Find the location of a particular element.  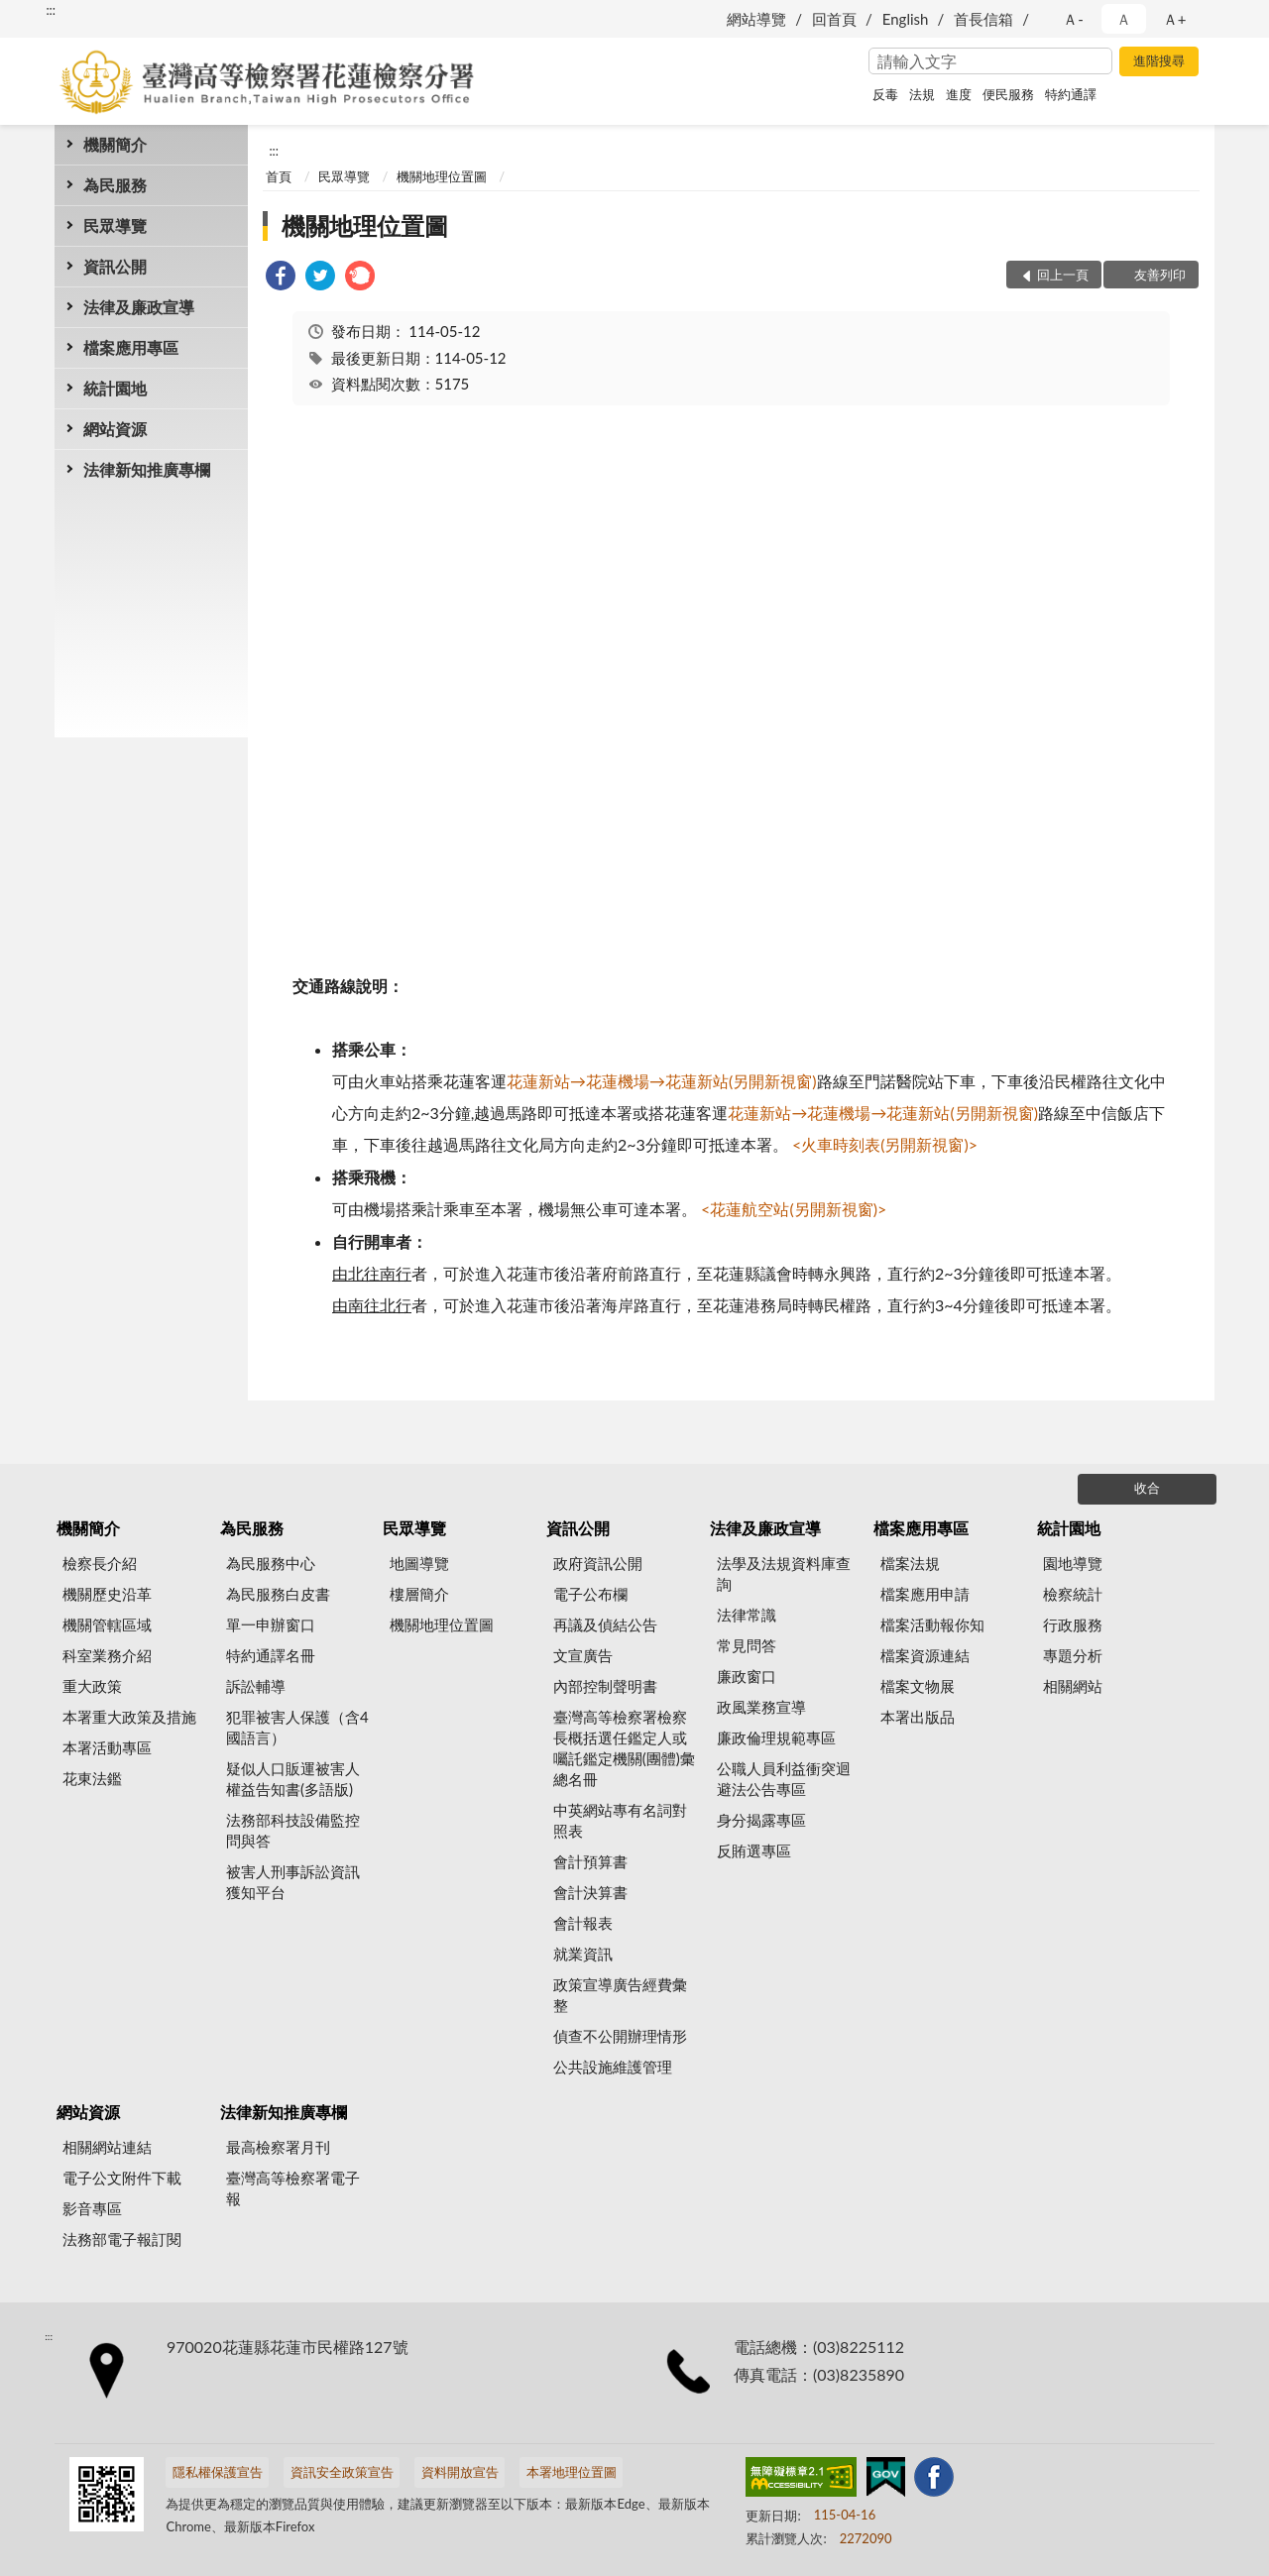

English is located at coordinates (905, 19).